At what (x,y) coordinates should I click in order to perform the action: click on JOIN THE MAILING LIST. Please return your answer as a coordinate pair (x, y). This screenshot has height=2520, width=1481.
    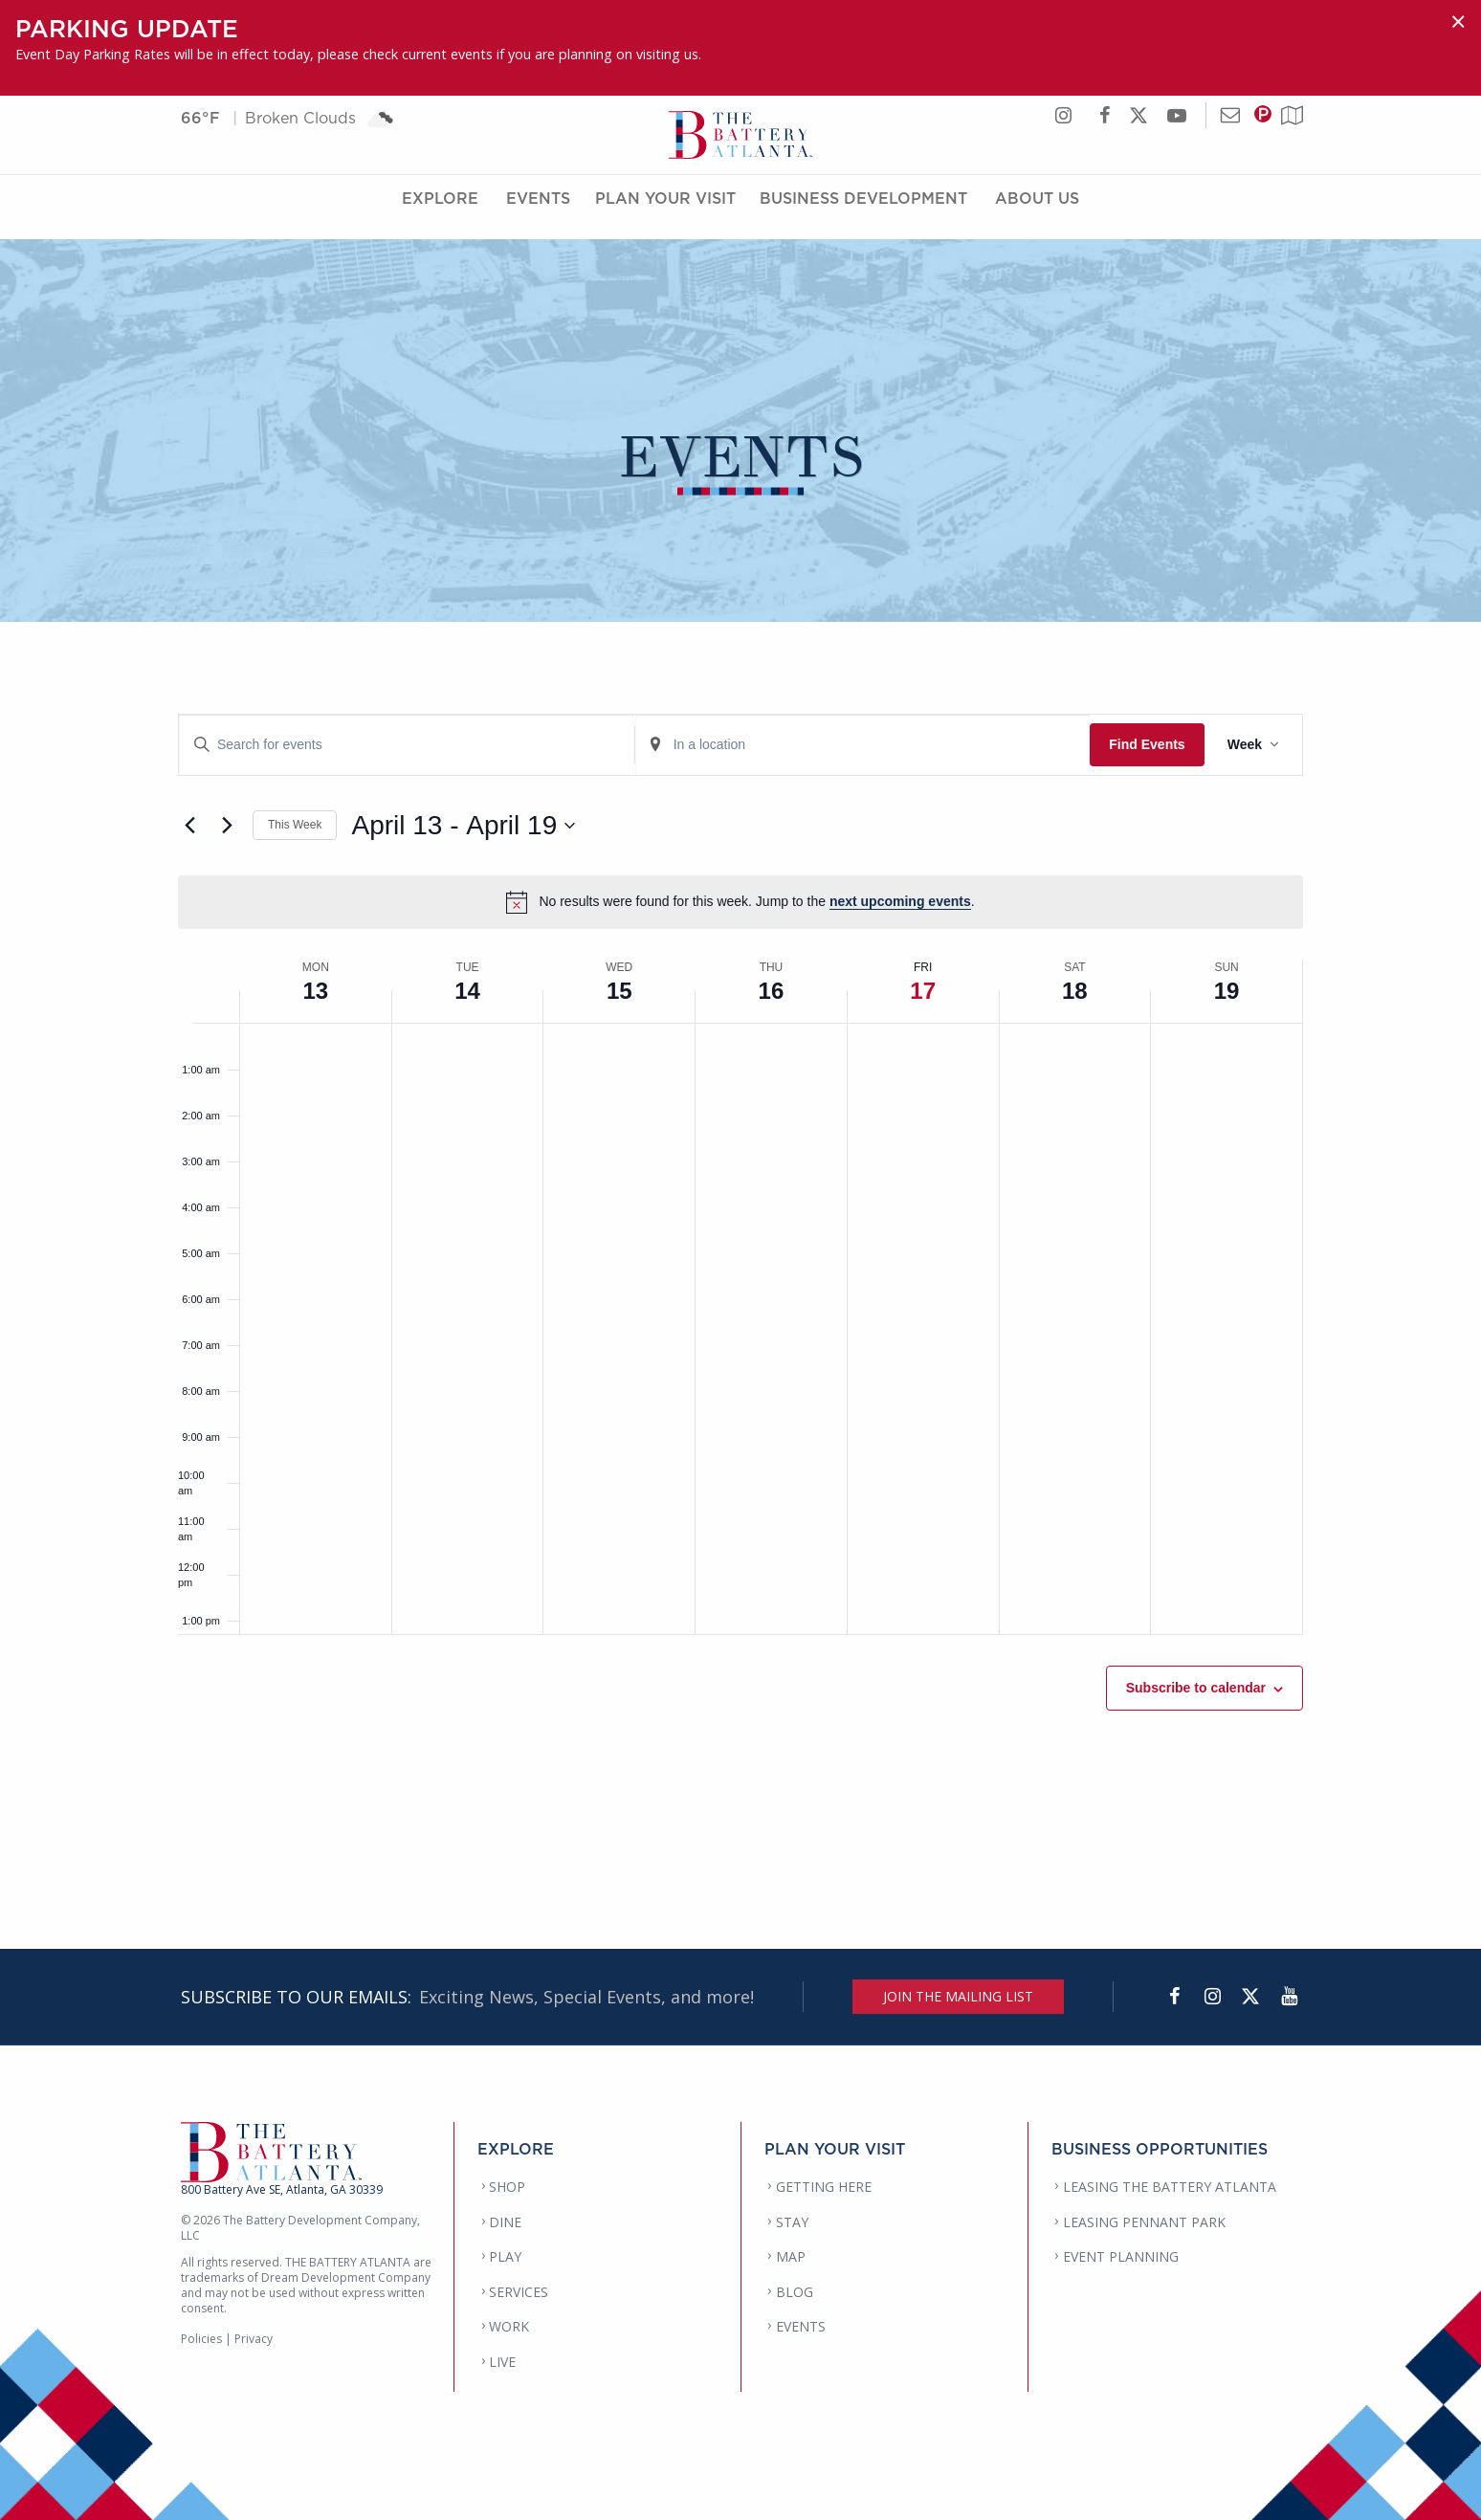
    Looking at the image, I should click on (958, 1996).